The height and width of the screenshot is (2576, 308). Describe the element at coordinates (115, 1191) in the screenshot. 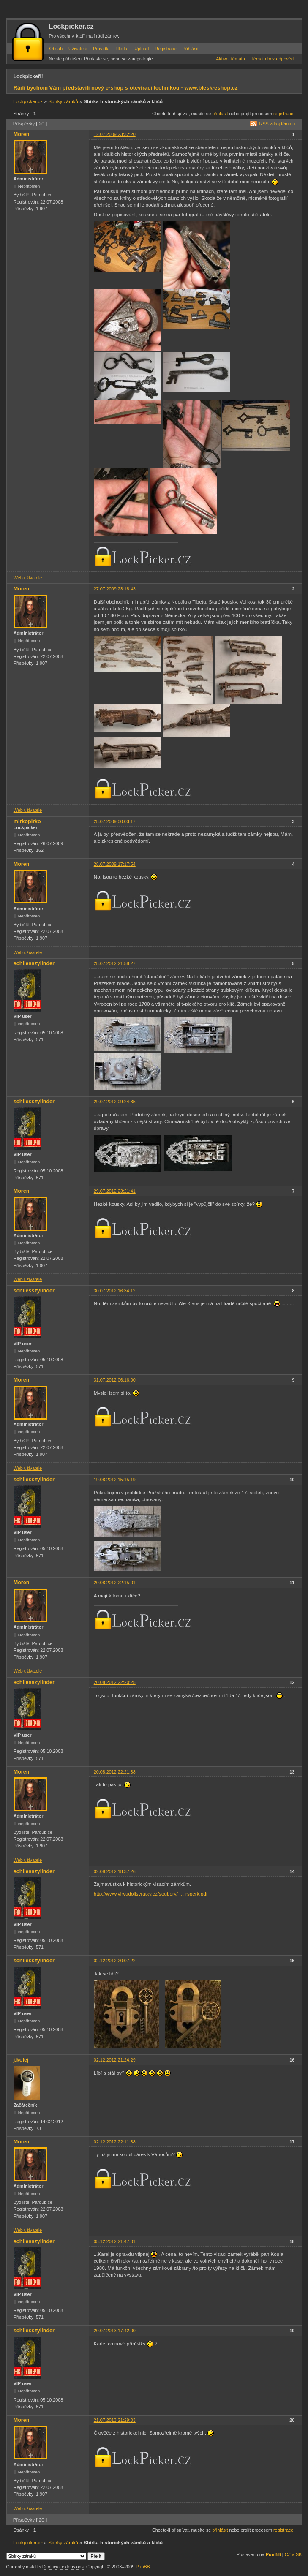

I see `29.07.2012 23:21:41` at that location.